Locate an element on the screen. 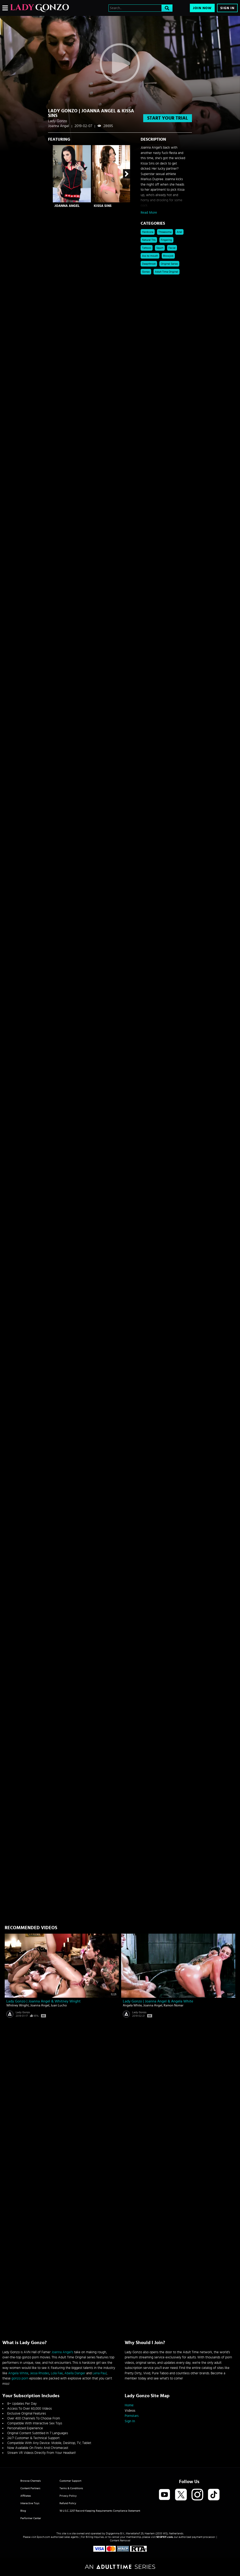 Image resolution: width=240 pixels, height=2576 pixels. Ramon Nomar is located at coordinates (174, 2005).